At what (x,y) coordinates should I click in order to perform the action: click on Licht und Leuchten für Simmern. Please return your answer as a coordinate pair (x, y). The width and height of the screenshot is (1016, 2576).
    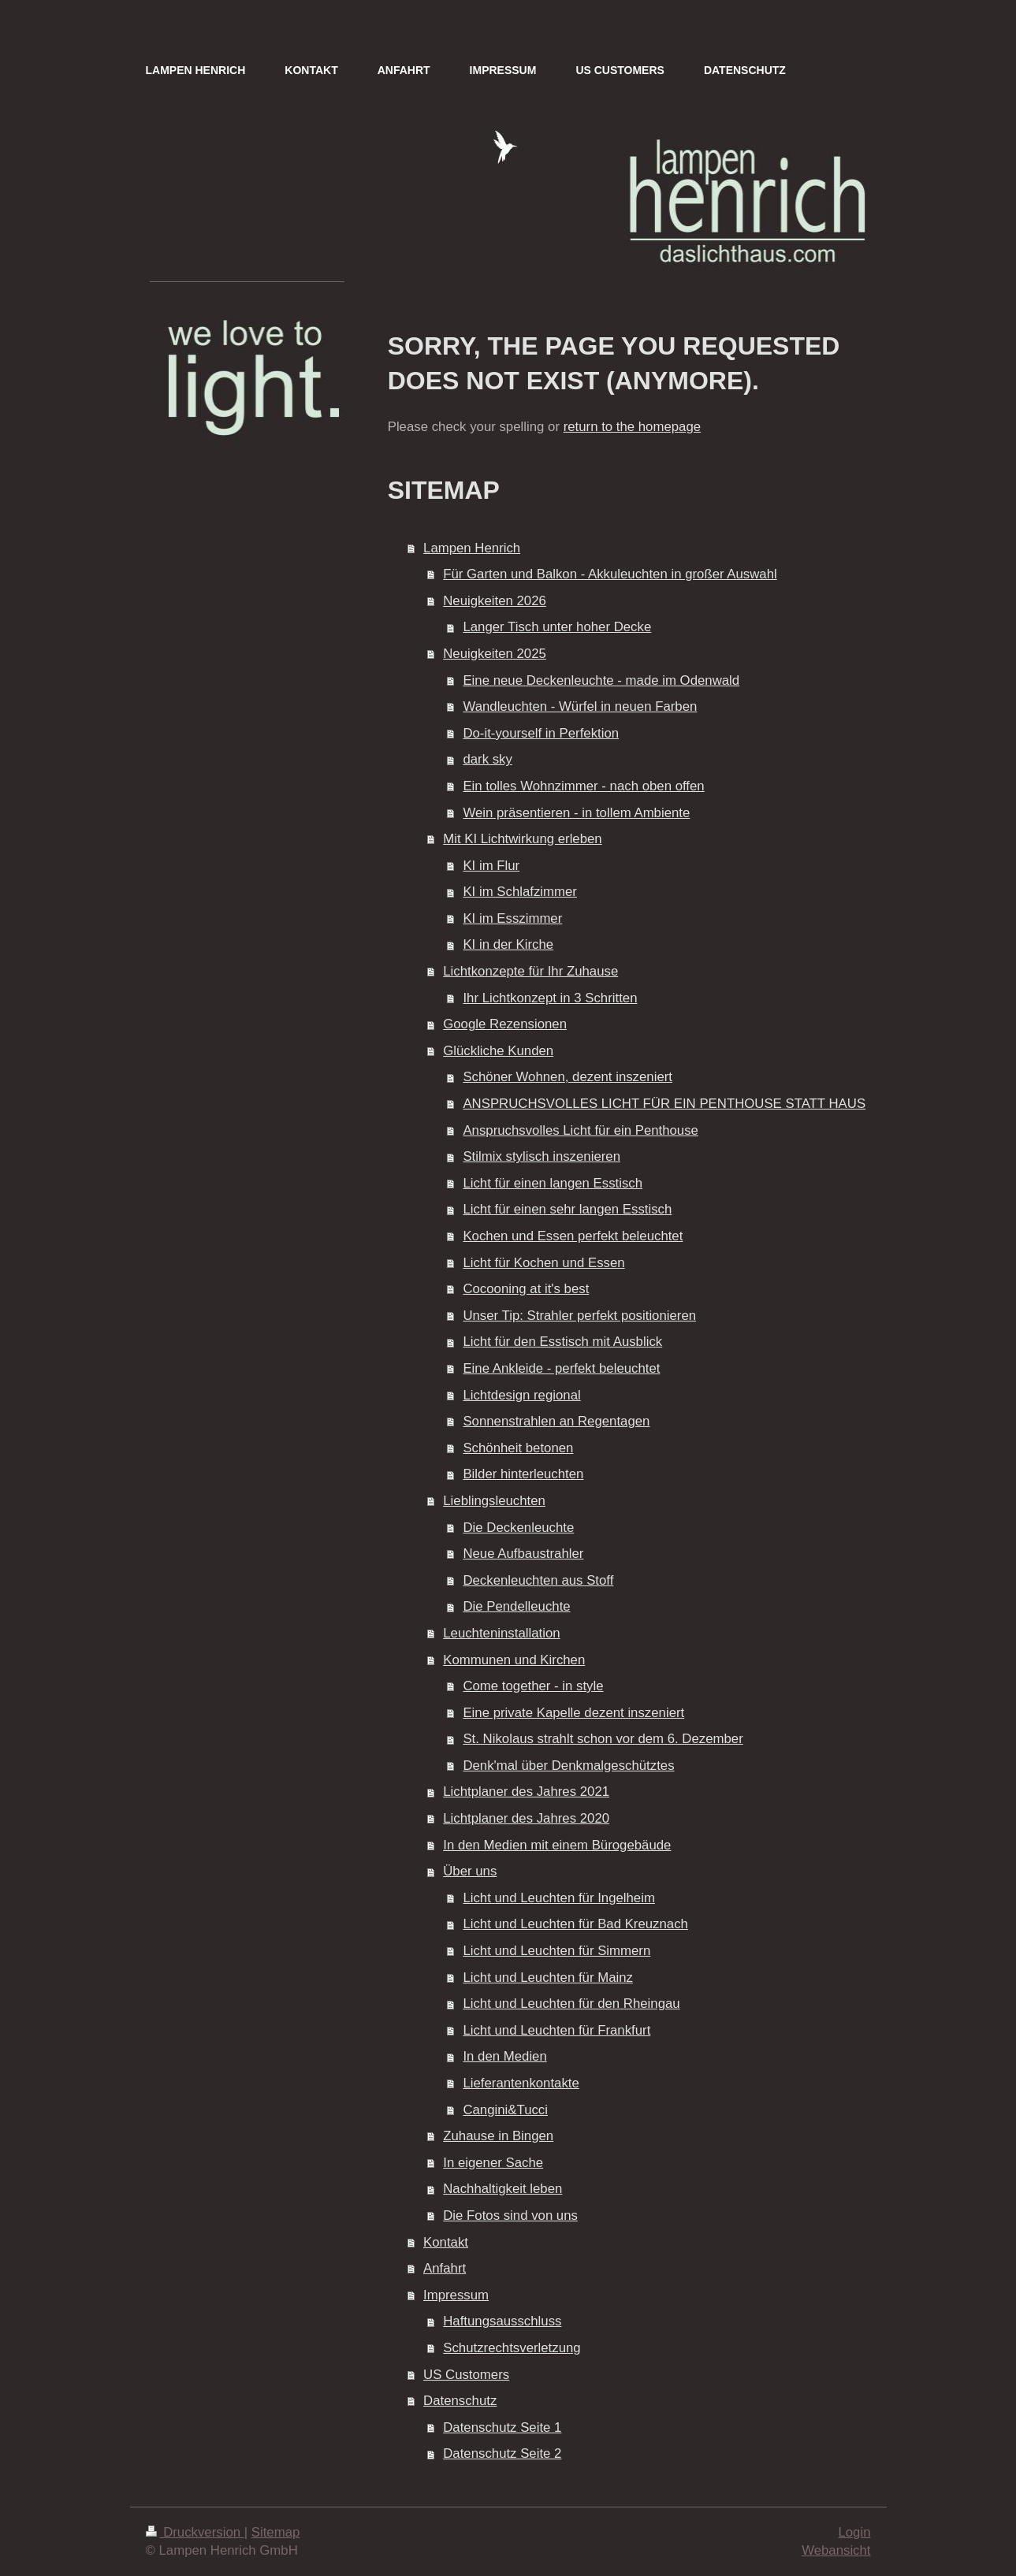
    Looking at the image, I should click on (556, 1950).